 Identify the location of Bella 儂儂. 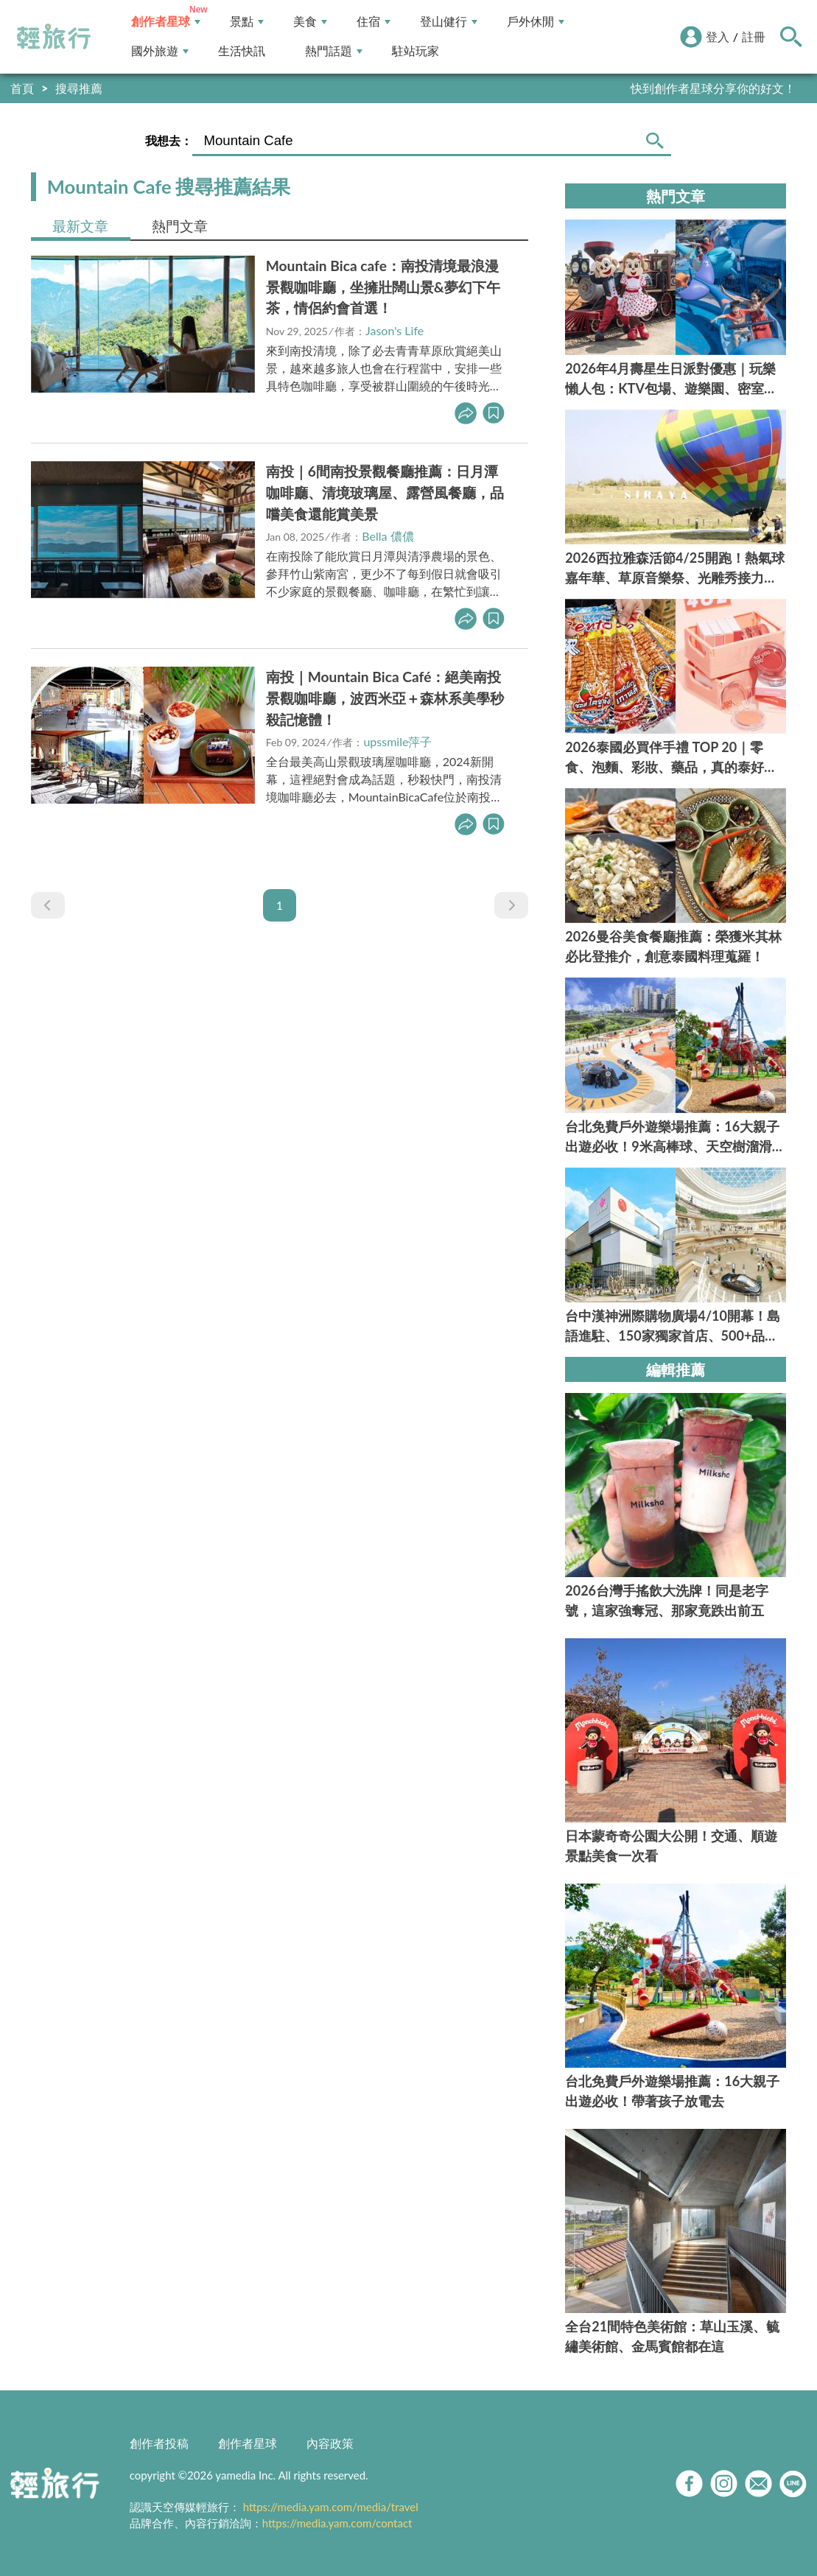
(387, 536).